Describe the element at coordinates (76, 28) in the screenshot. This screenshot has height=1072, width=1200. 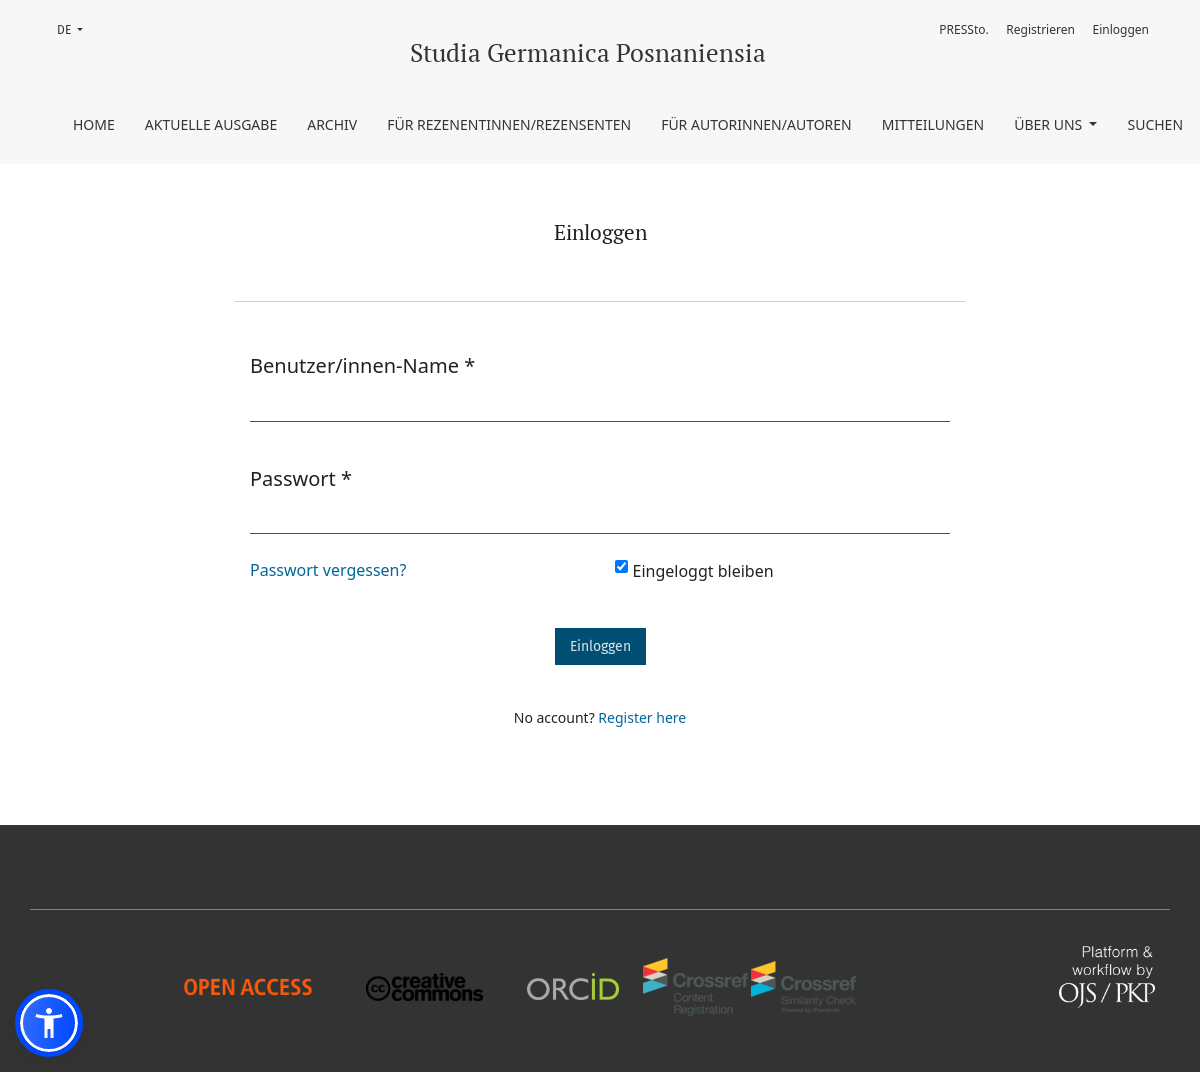
I see `DE` at that location.